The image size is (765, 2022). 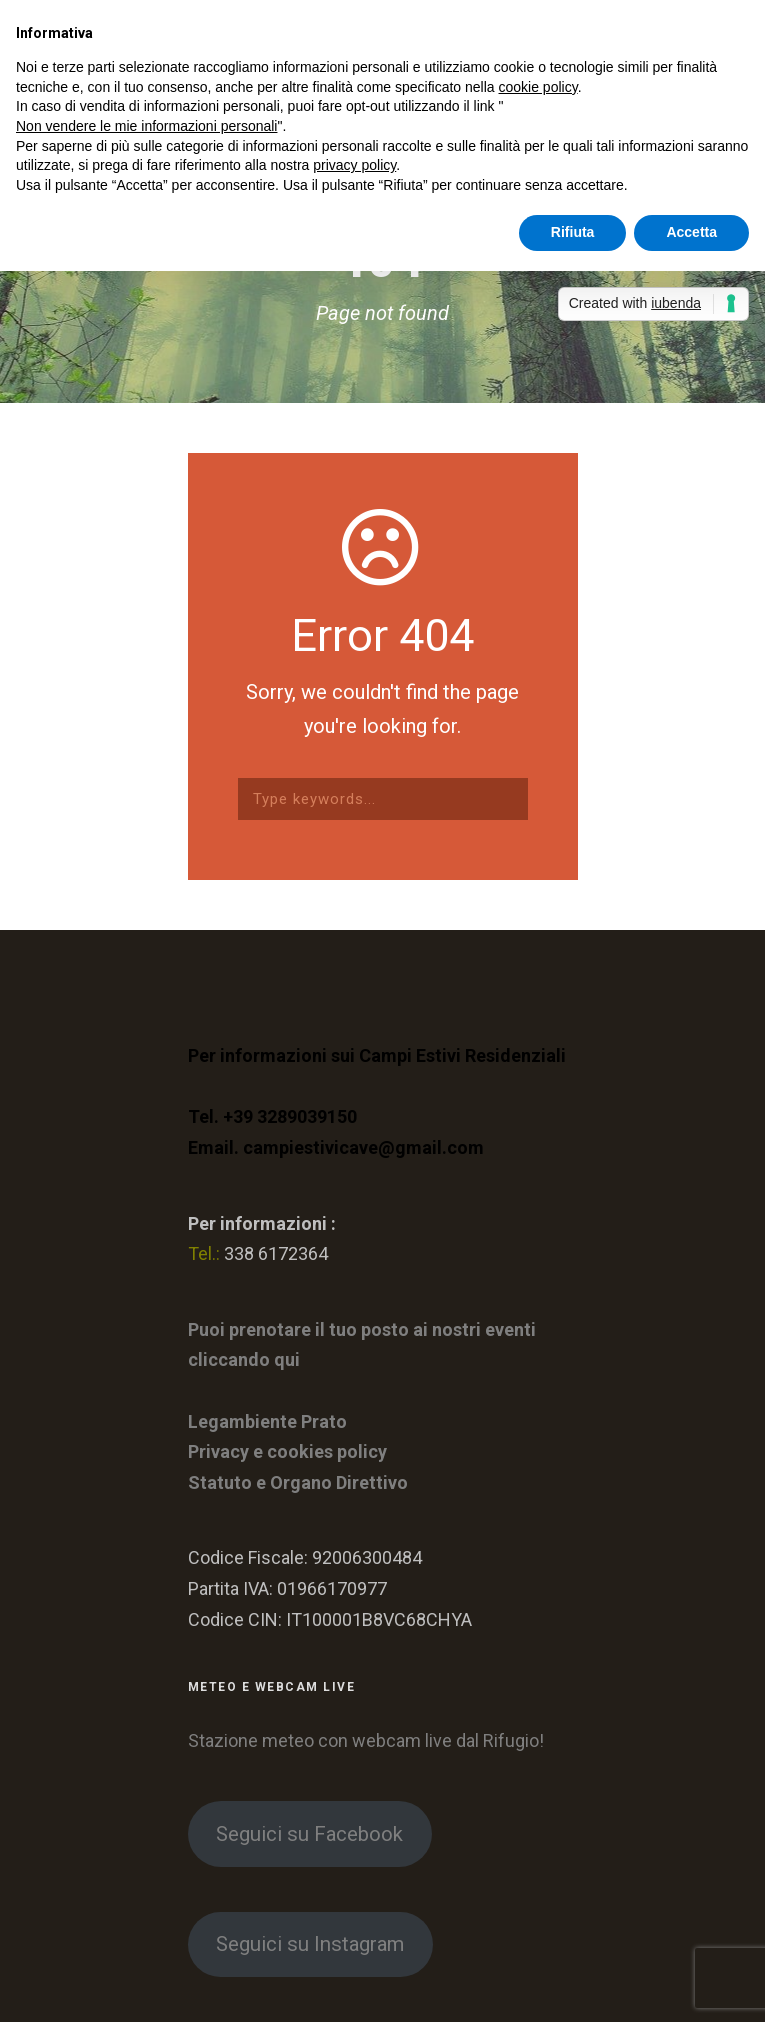 I want to click on cookie policy [button], so click(x=538, y=87).